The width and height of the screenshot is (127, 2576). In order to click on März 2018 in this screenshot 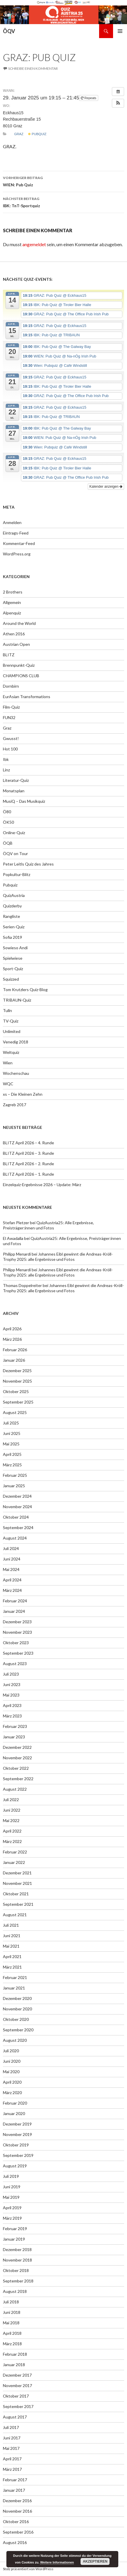, I will do `click(12, 2343)`.